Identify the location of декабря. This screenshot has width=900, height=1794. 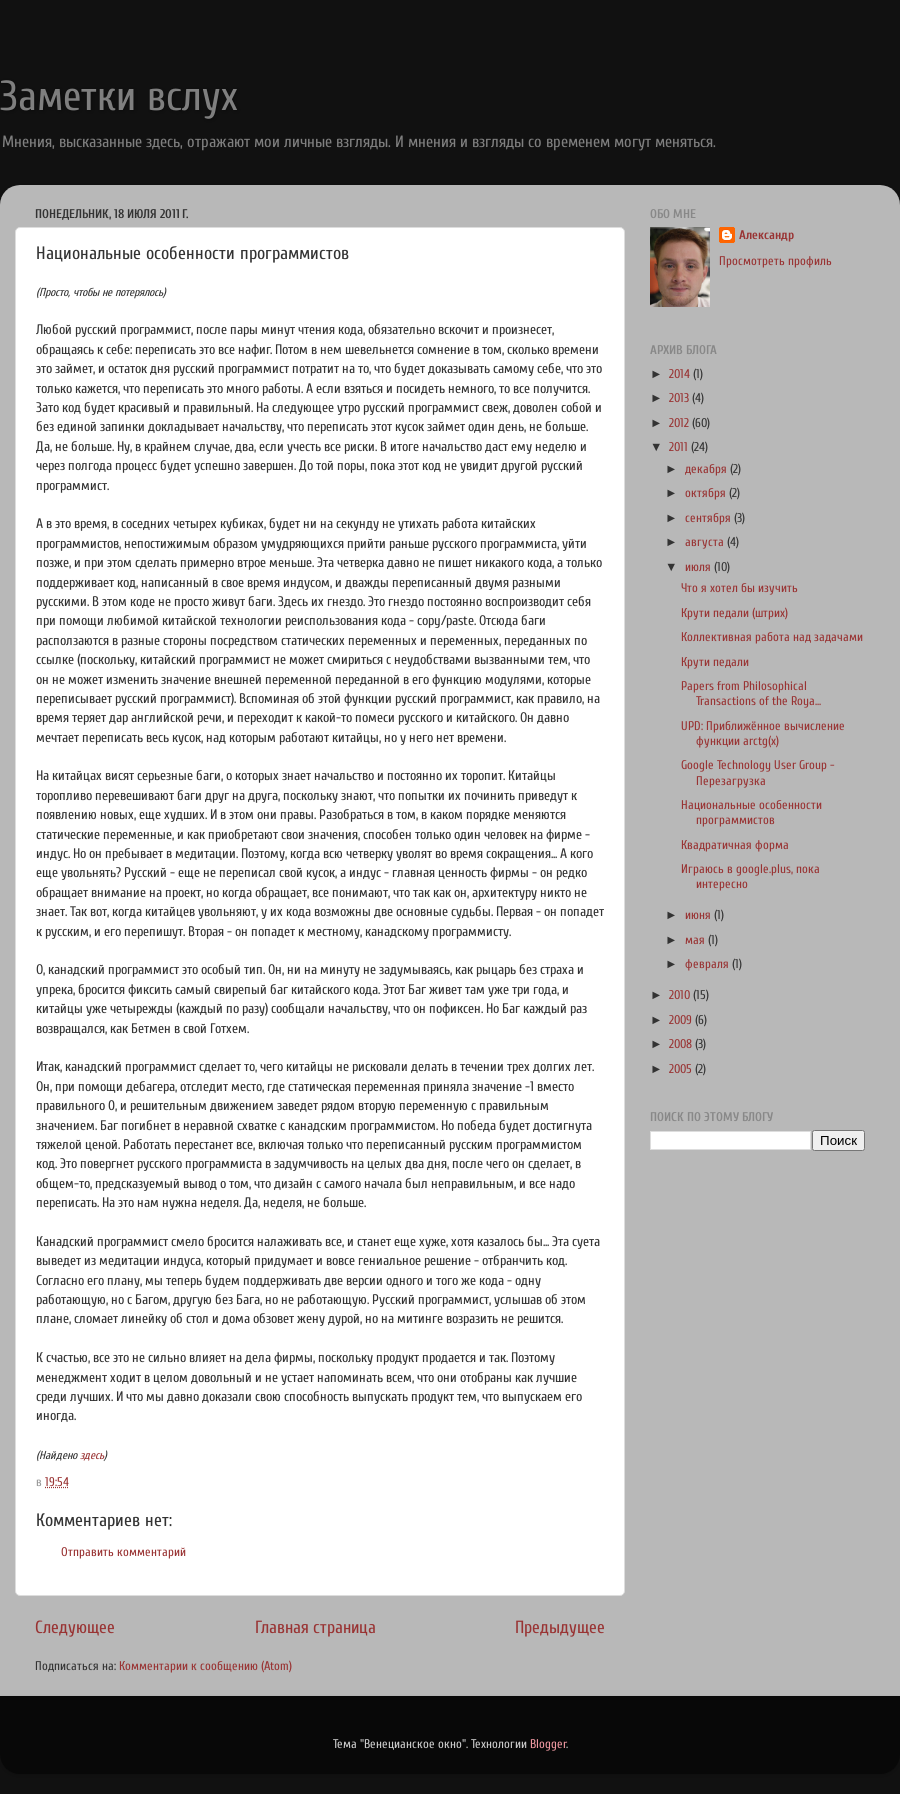
(707, 469).